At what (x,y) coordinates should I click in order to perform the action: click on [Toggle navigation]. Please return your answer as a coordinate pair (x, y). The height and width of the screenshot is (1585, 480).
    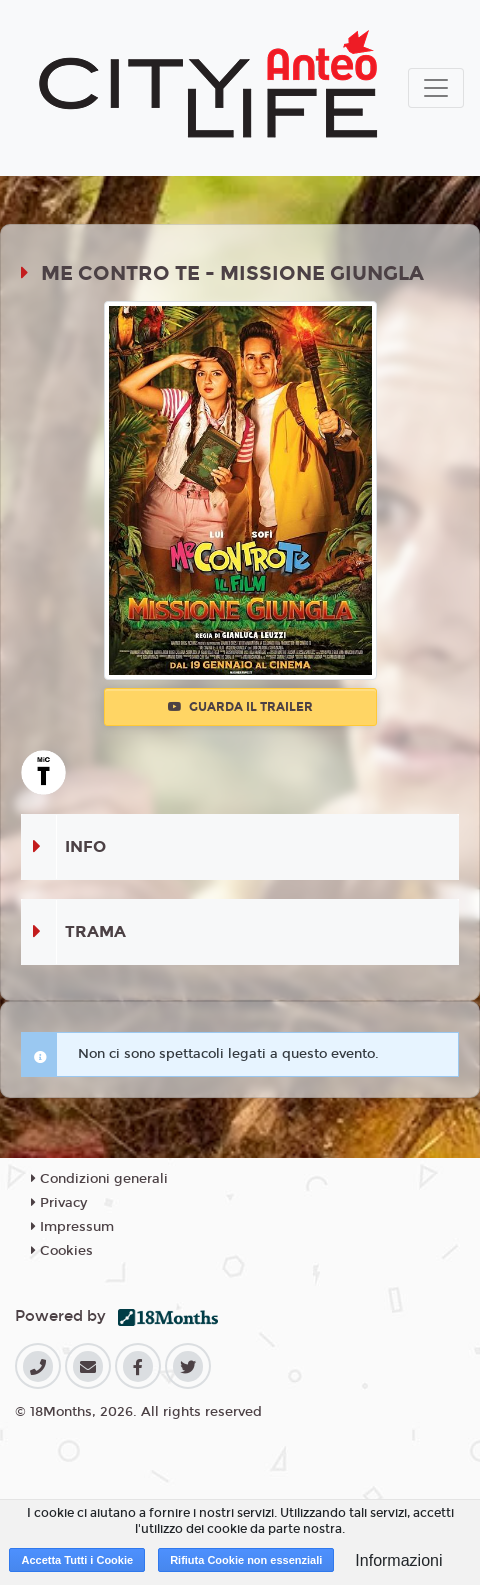
    Looking at the image, I should click on (436, 88).